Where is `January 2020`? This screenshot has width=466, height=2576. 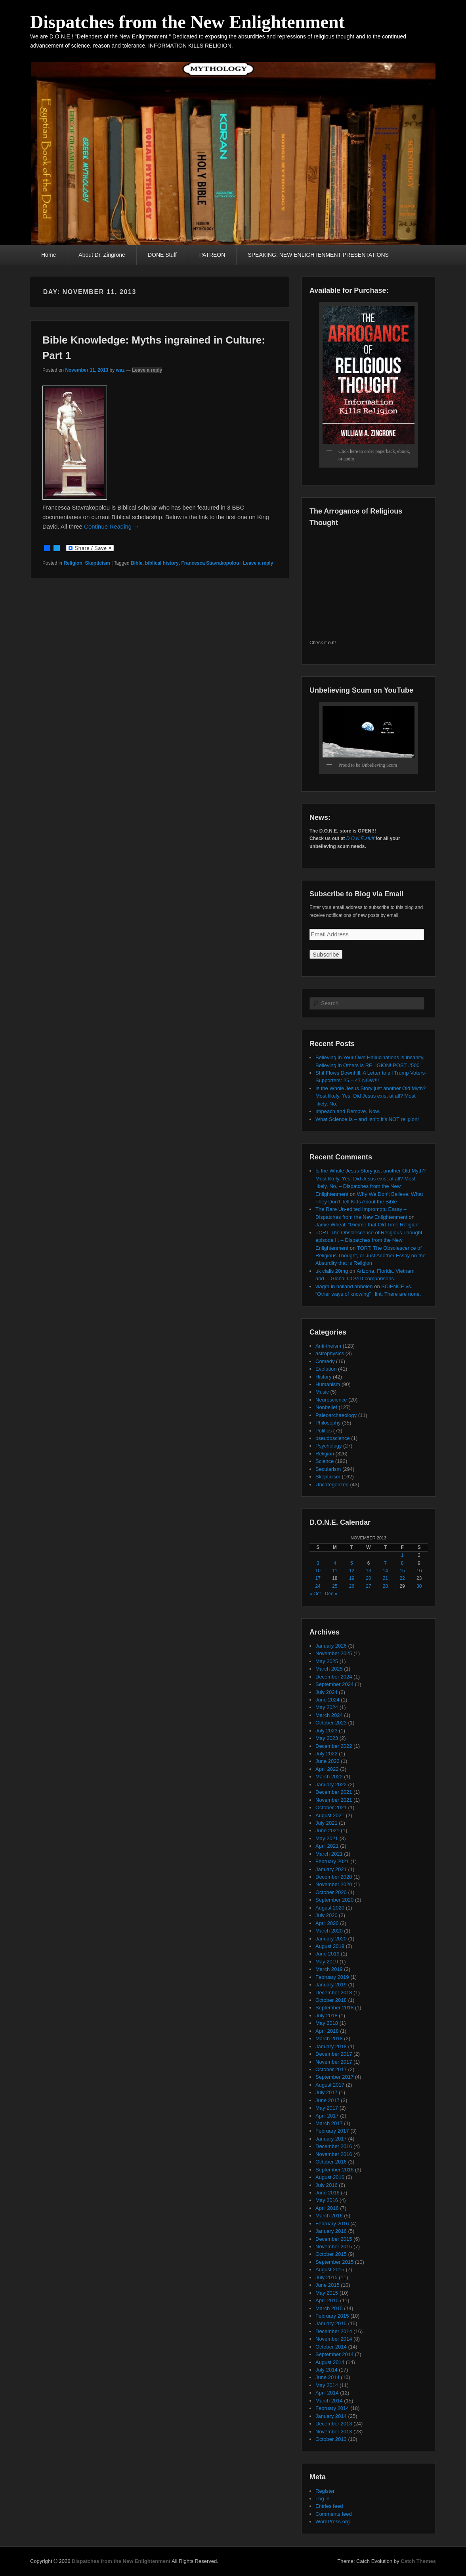
January 2020 is located at coordinates (331, 1939).